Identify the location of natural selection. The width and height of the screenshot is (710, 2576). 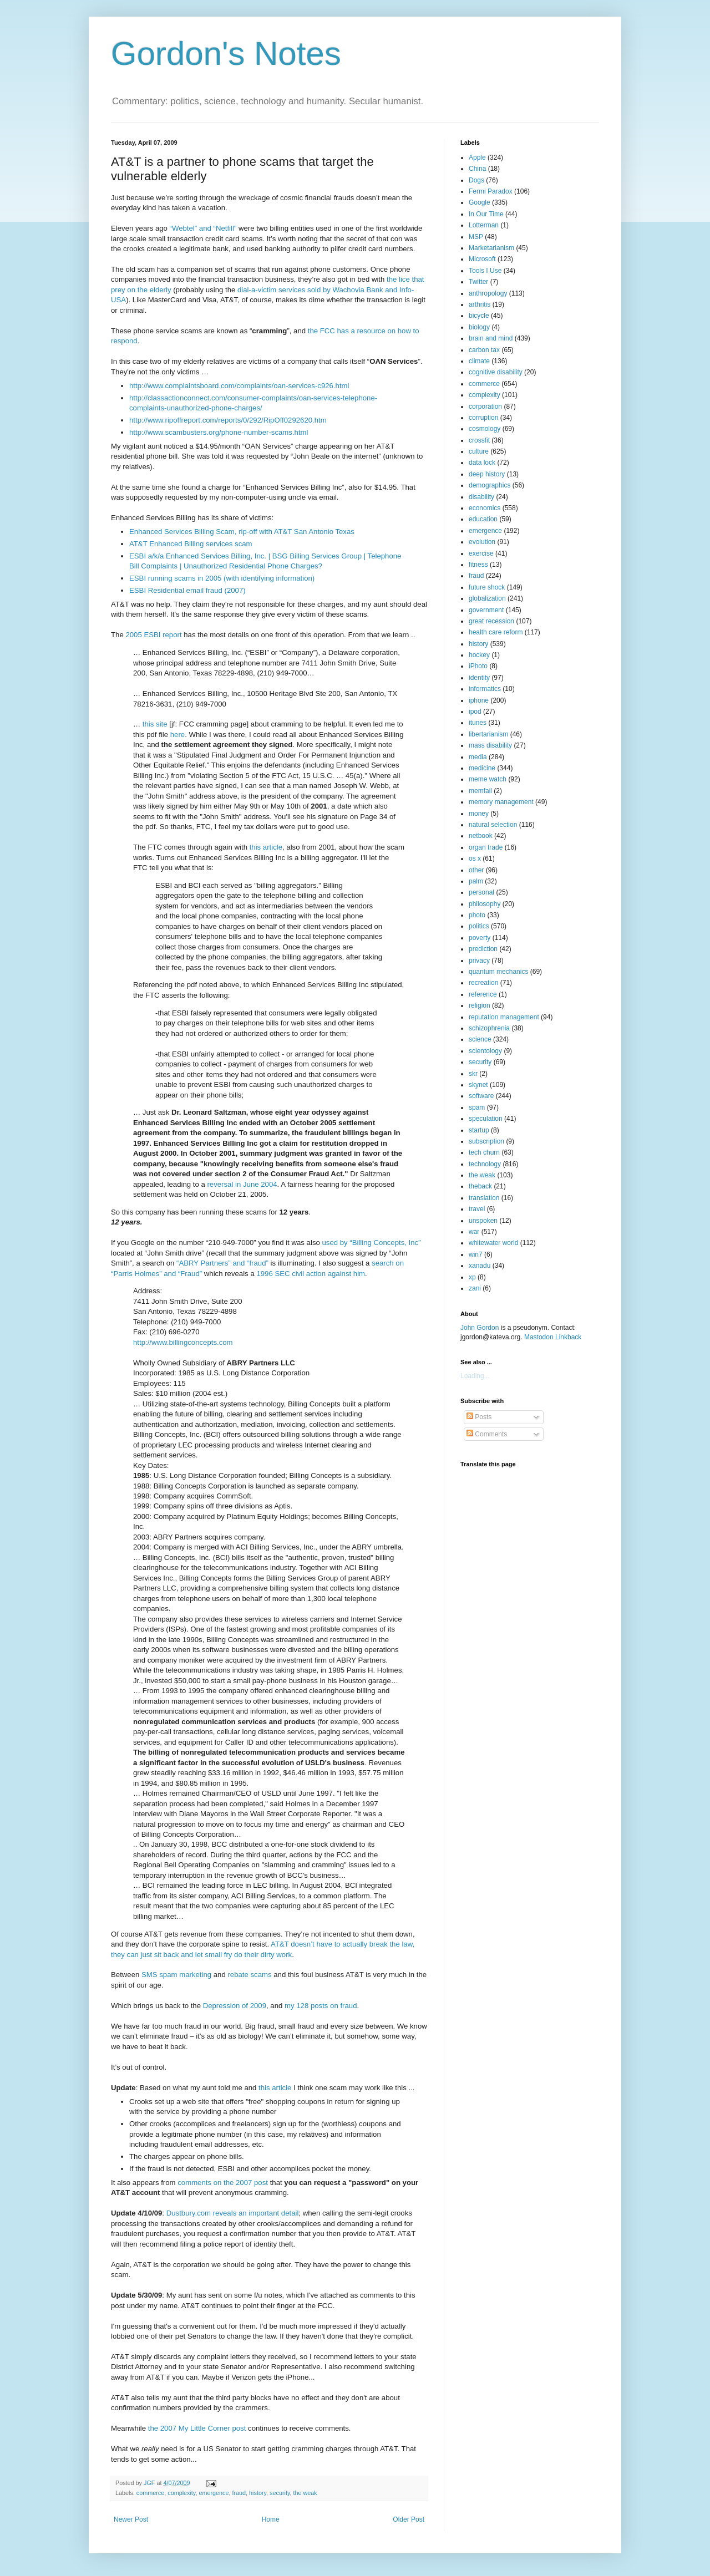
(493, 825).